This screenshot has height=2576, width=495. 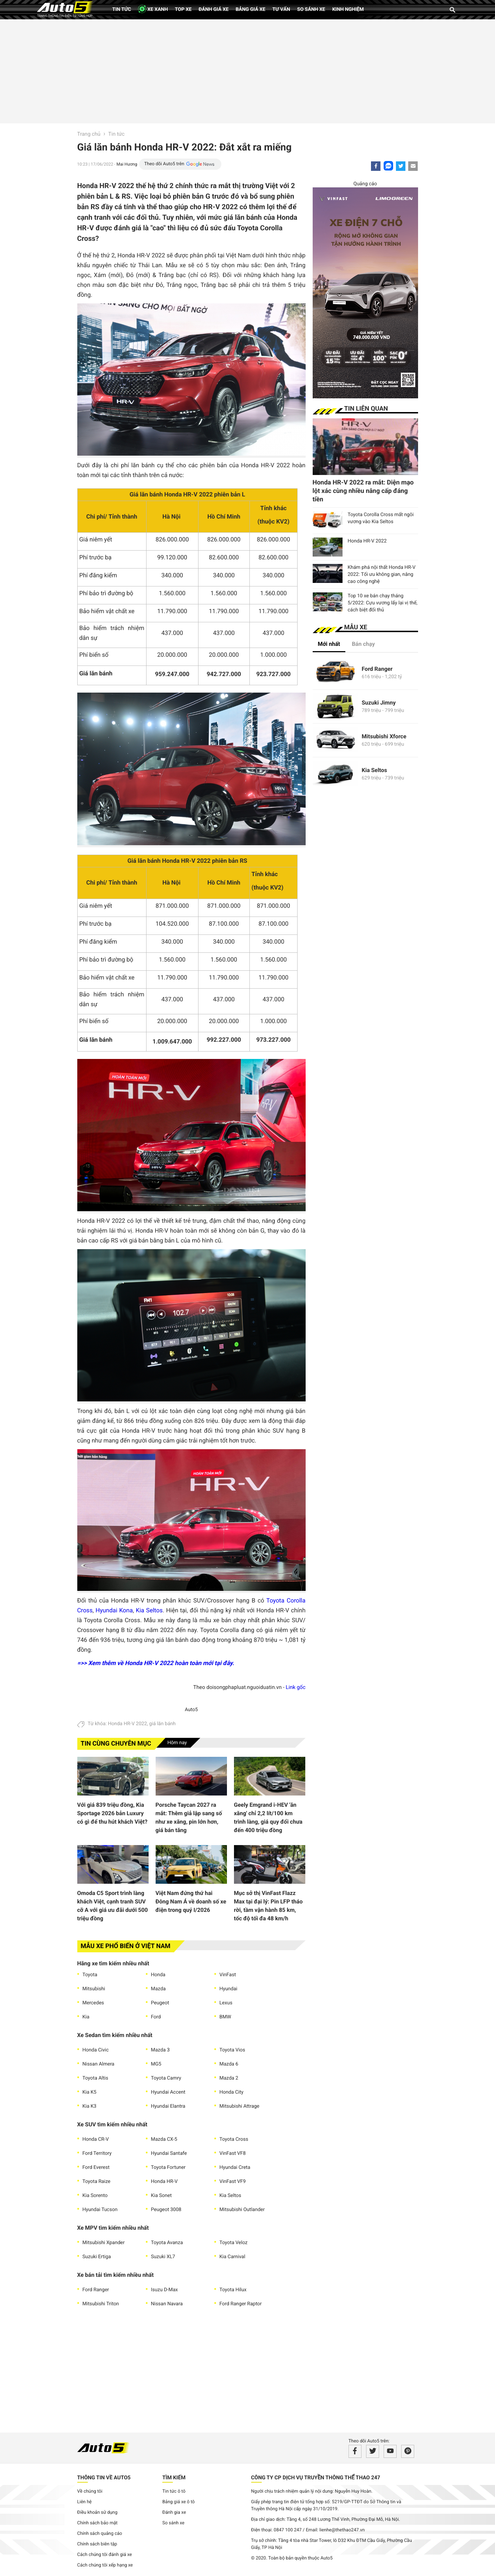 I want to click on Việt Nam đứng thứ hai Đông Nam Á về doanh số xe điện trong quý I/2026, so click(x=191, y=1901).